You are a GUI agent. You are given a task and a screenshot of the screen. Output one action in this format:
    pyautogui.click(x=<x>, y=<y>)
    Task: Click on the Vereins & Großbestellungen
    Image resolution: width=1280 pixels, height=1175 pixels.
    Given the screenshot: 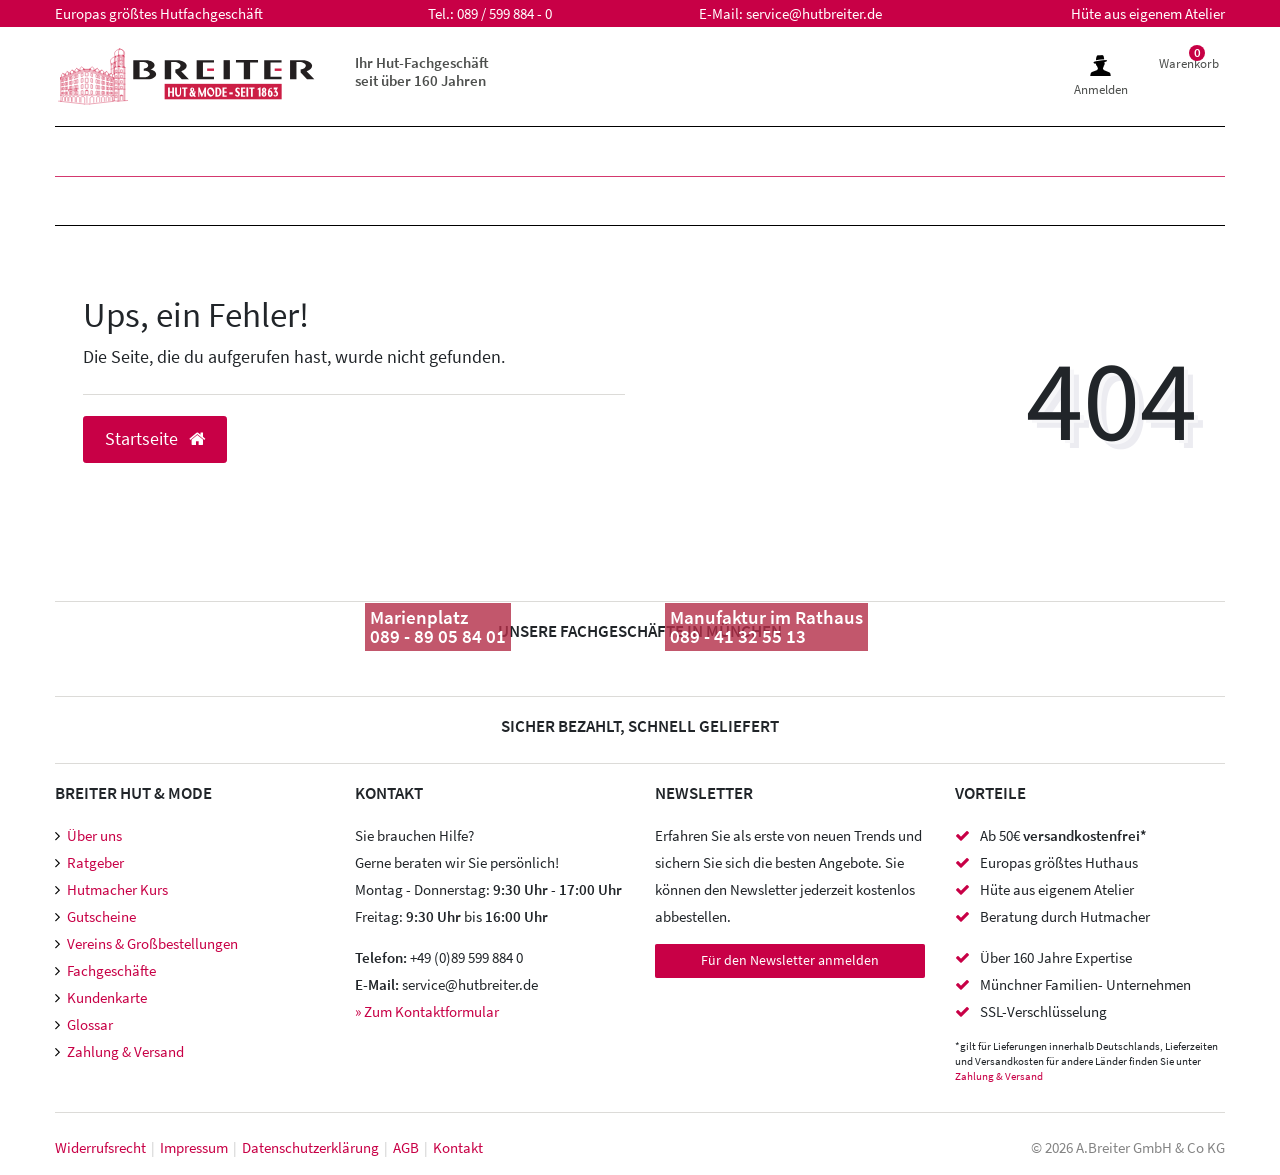 What is the action you would take?
    pyautogui.click(x=152, y=943)
    